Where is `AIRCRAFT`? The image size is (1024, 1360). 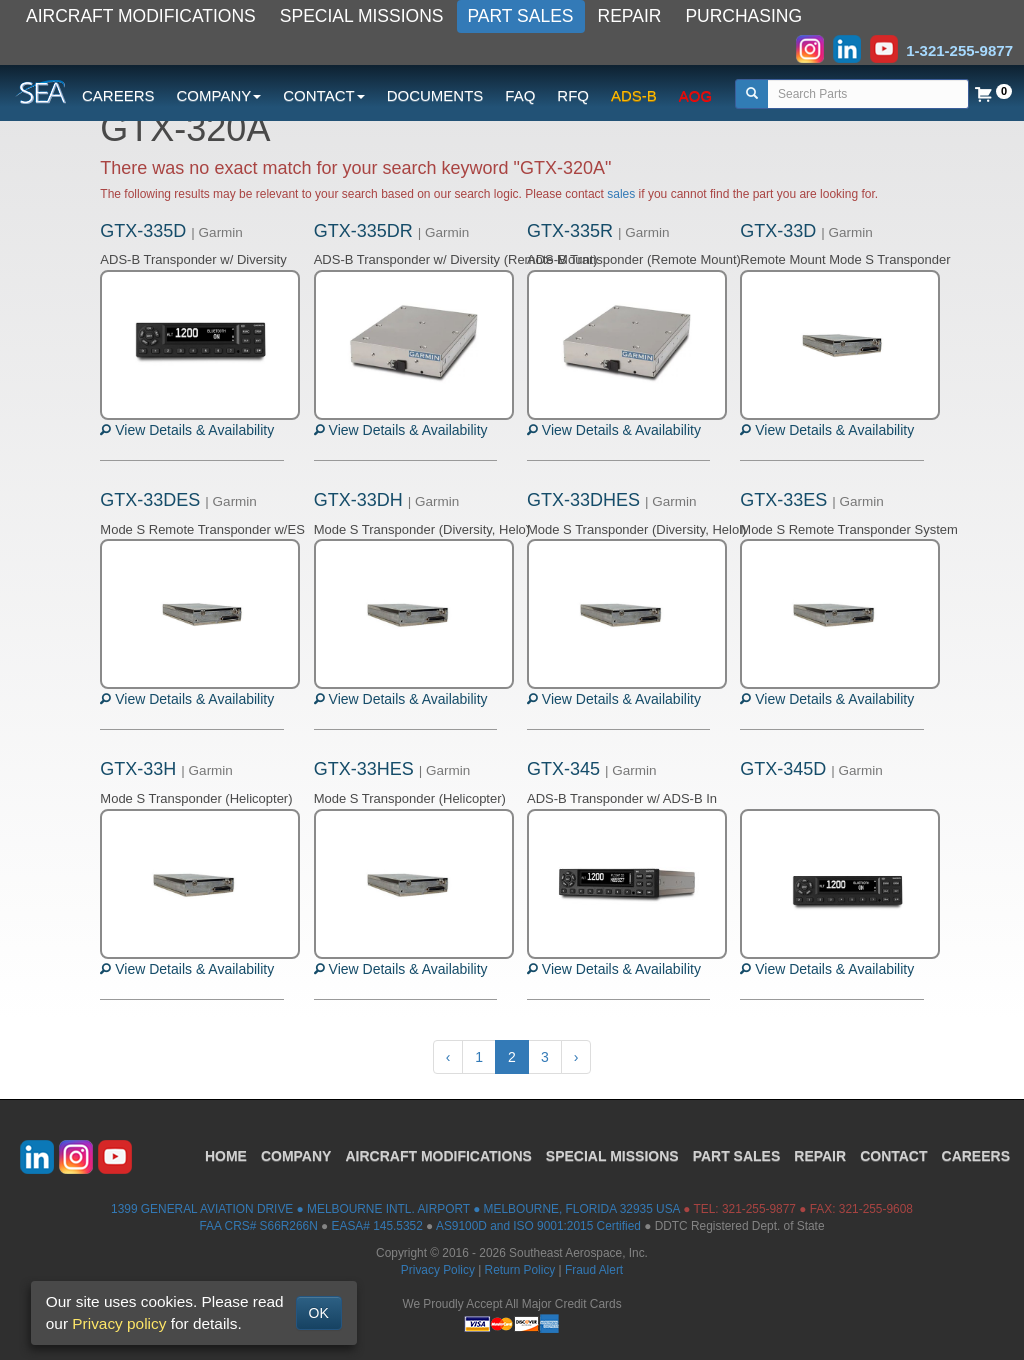 AIRCRAFT is located at coordinates (438, 1156).